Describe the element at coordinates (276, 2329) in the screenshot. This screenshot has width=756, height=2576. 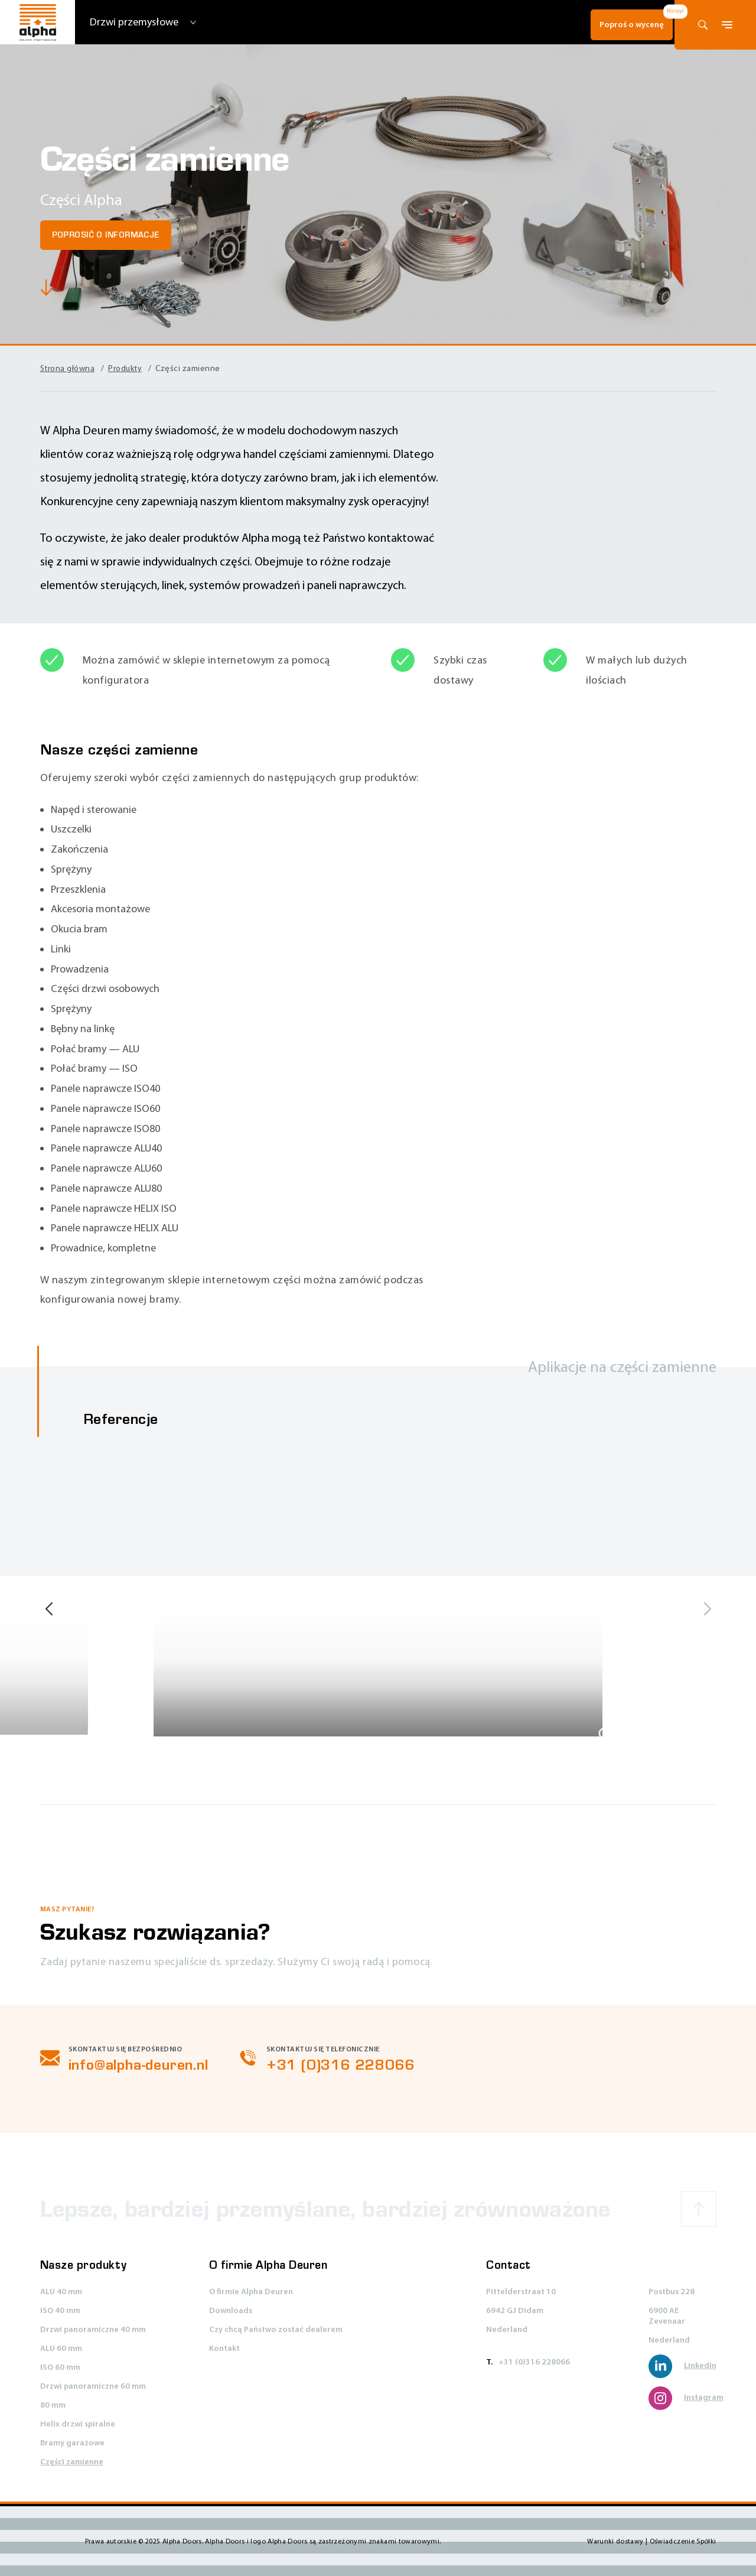
I see `Czy chcą Państwo zostać dealerem` at that location.